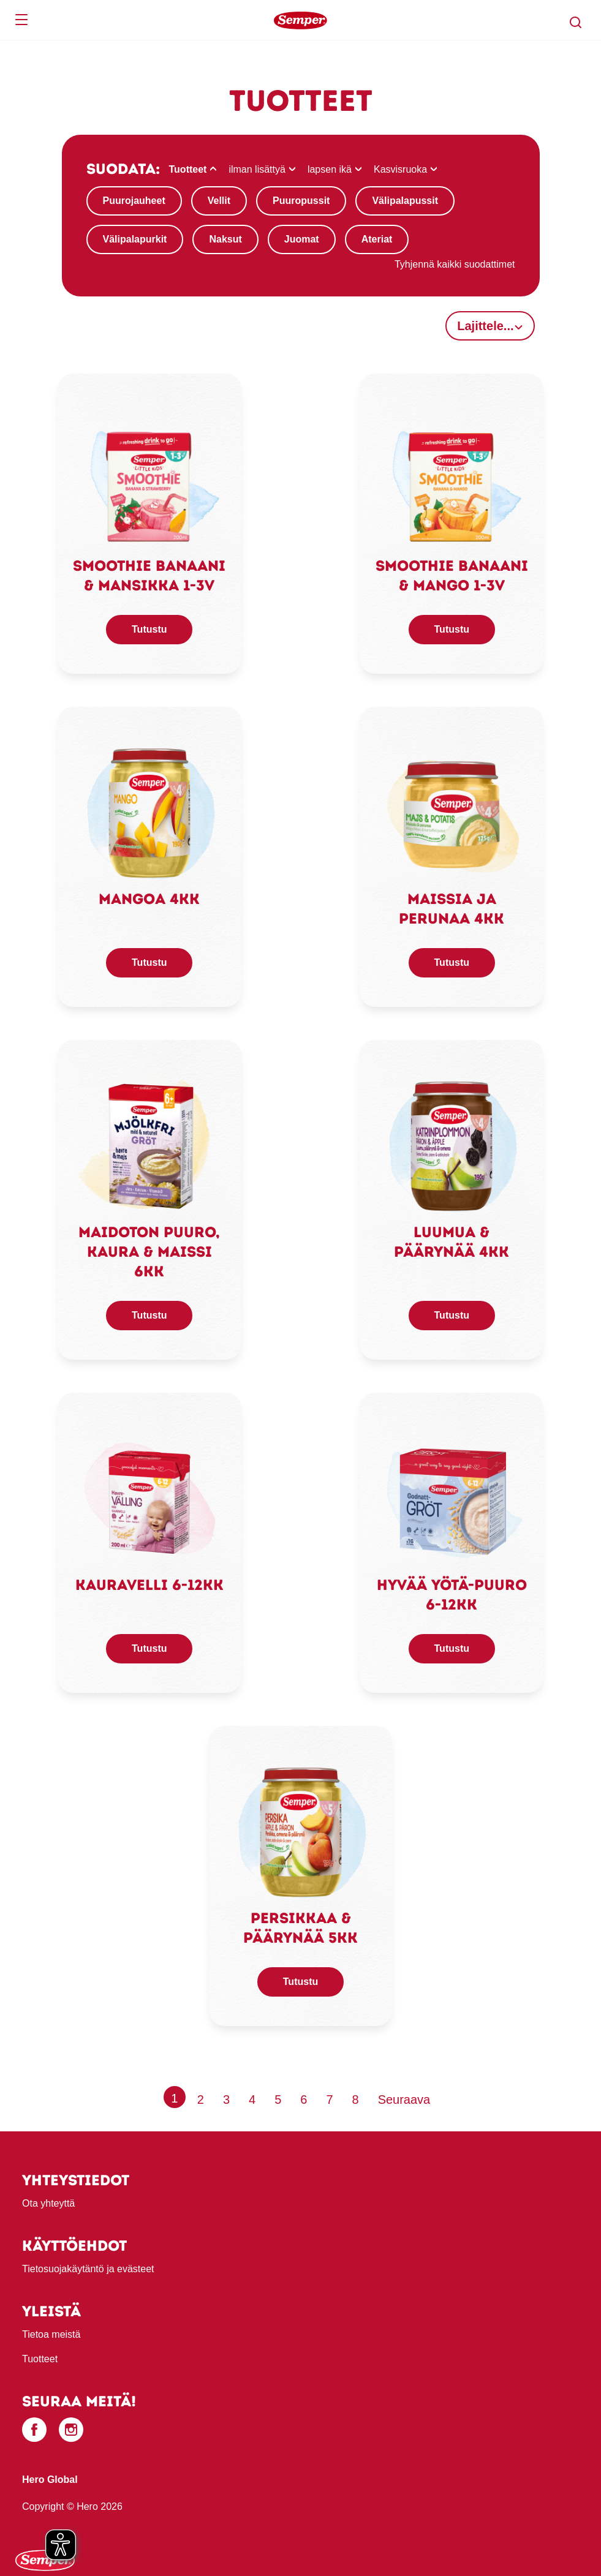 The height and width of the screenshot is (2576, 601). What do you see at coordinates (88, 2269) in the screenshot?
I see `Tietosuojakäytäntö ja evästeet` at bounding box center [88, 2269].